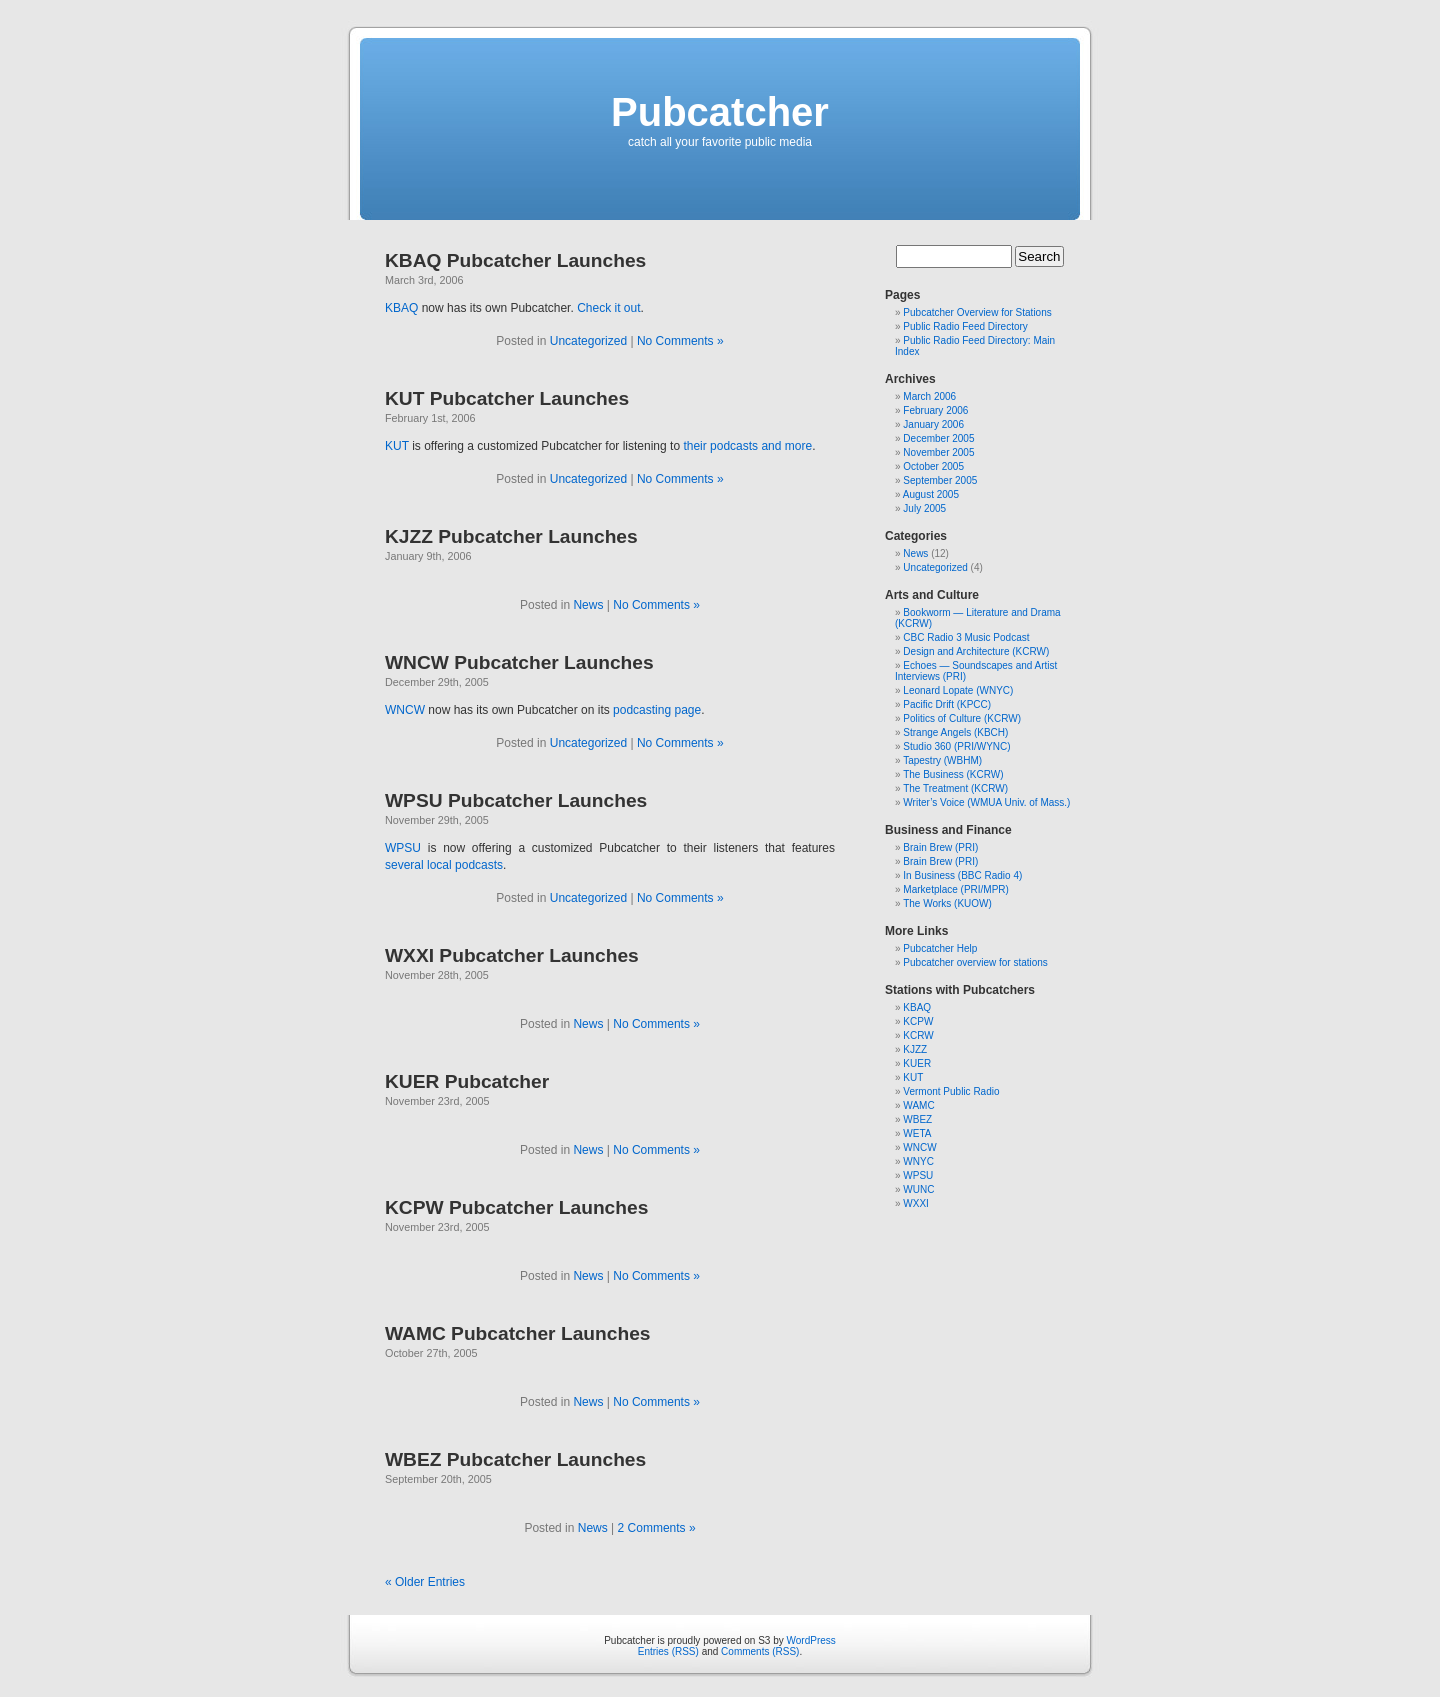 This screenshot has width=1440, height=1697. Describe the element at coordinates (747, 446) in the screenshot. I see `their podcasts and more` at that location.